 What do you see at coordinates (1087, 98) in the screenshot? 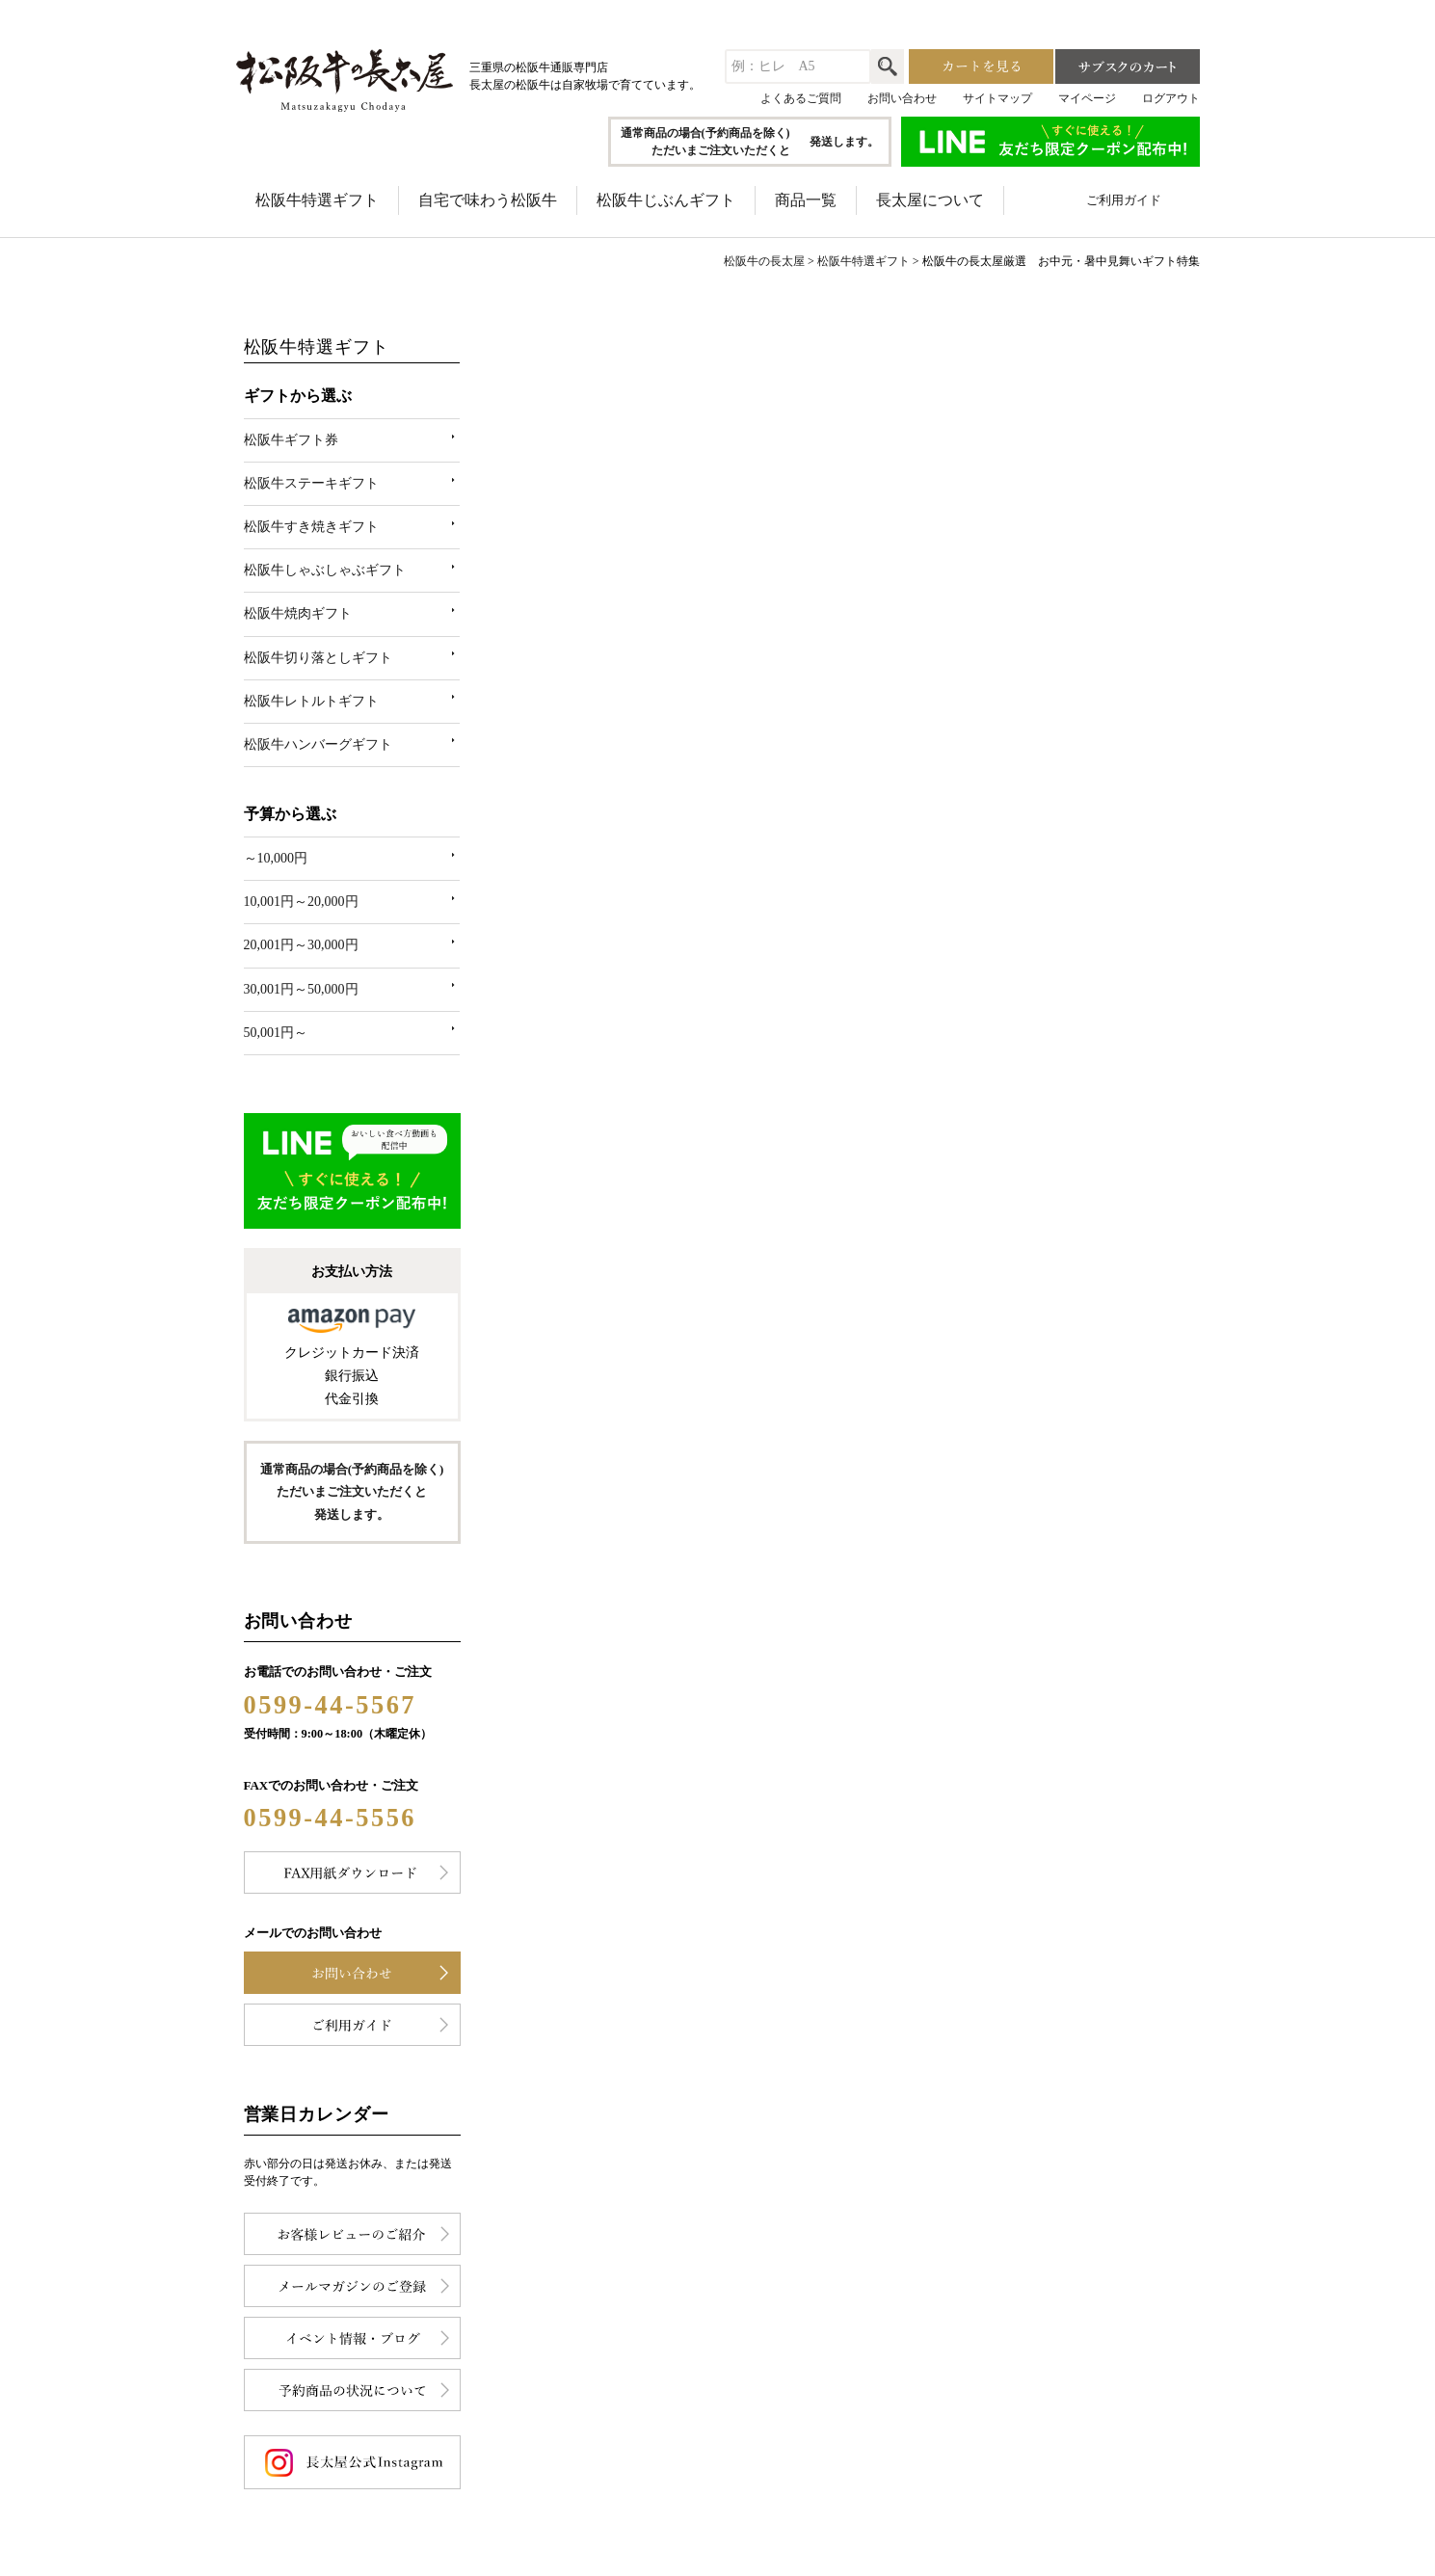
I see `マイページ` at bounding box center [1087, 98].